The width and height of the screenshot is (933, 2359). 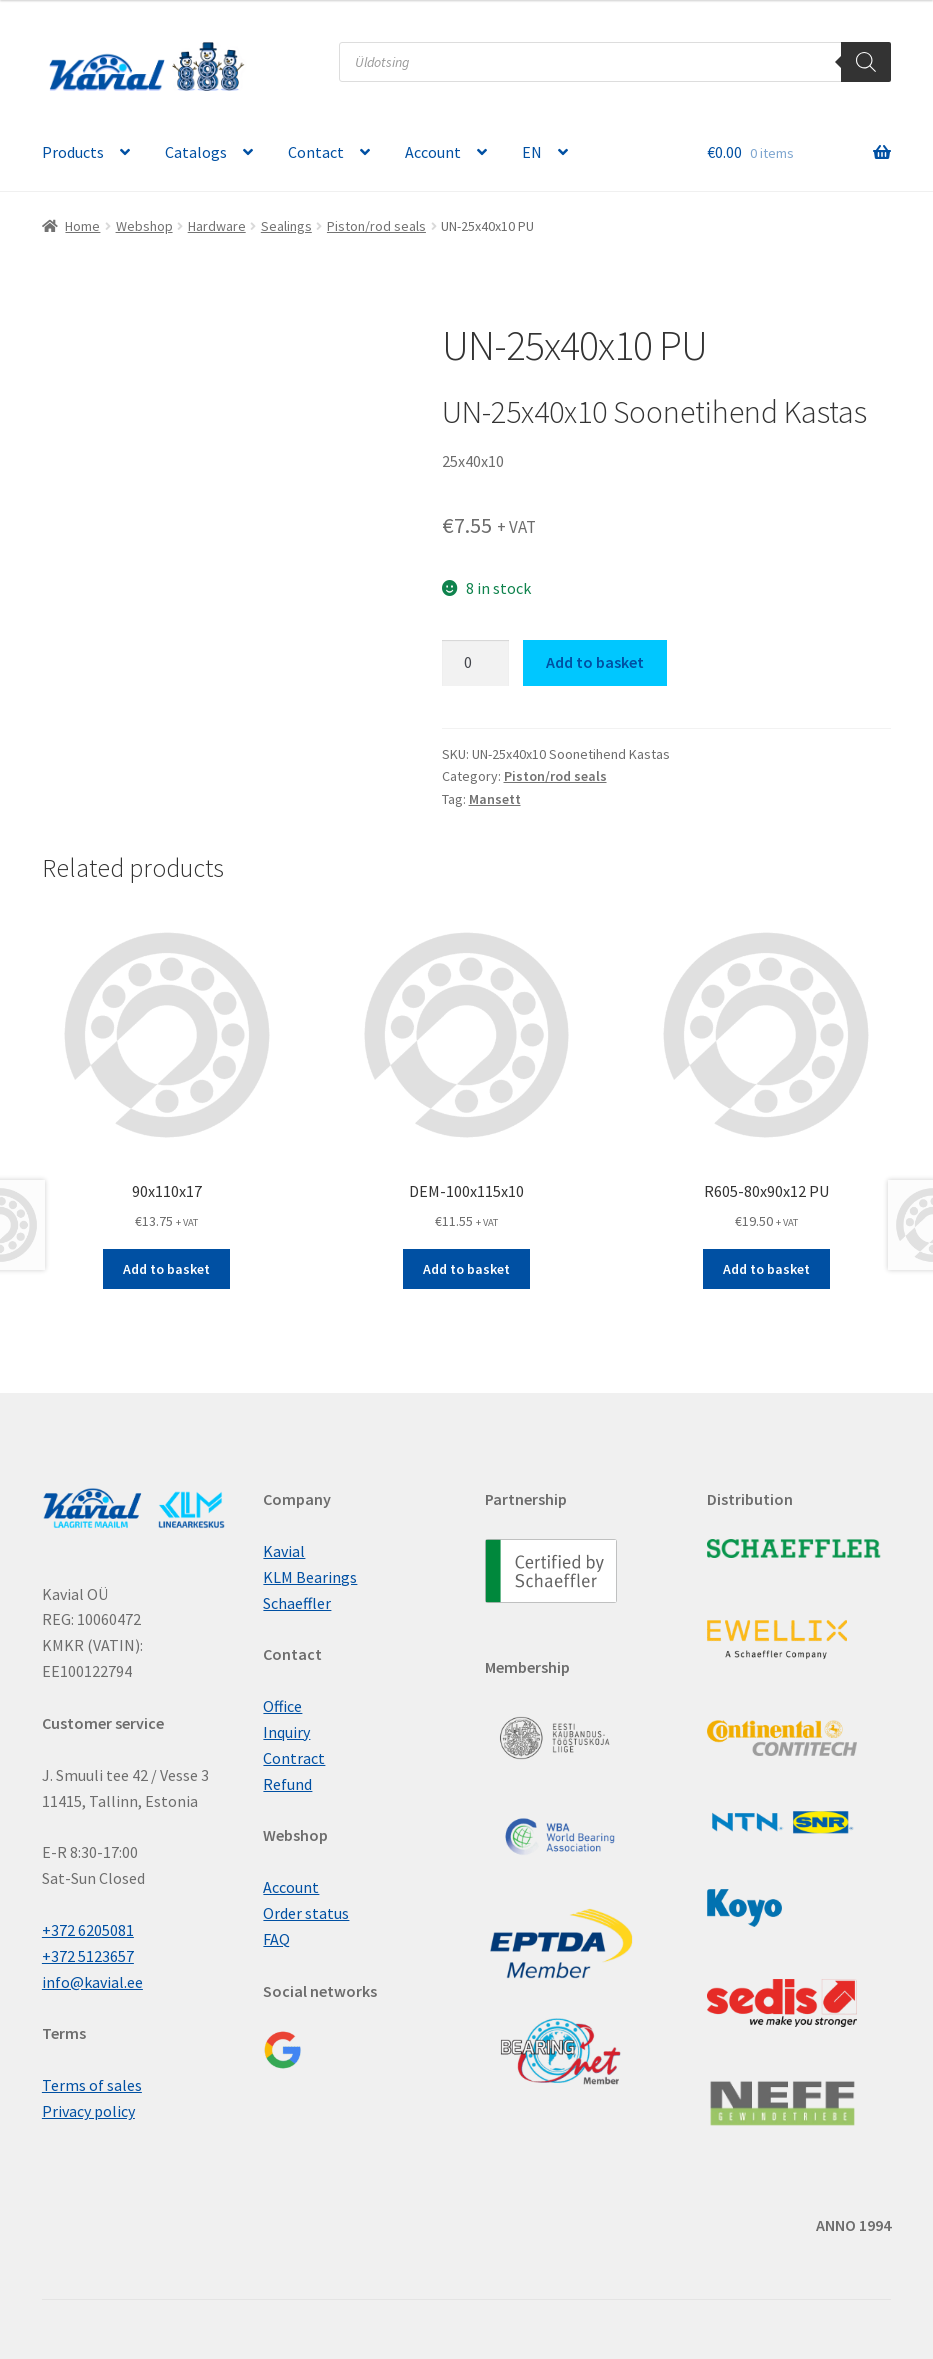 What do you see at coordinates (88, 2111) in the screenshot?
I see `Privacy policy` at bounding box center [88, 2111].